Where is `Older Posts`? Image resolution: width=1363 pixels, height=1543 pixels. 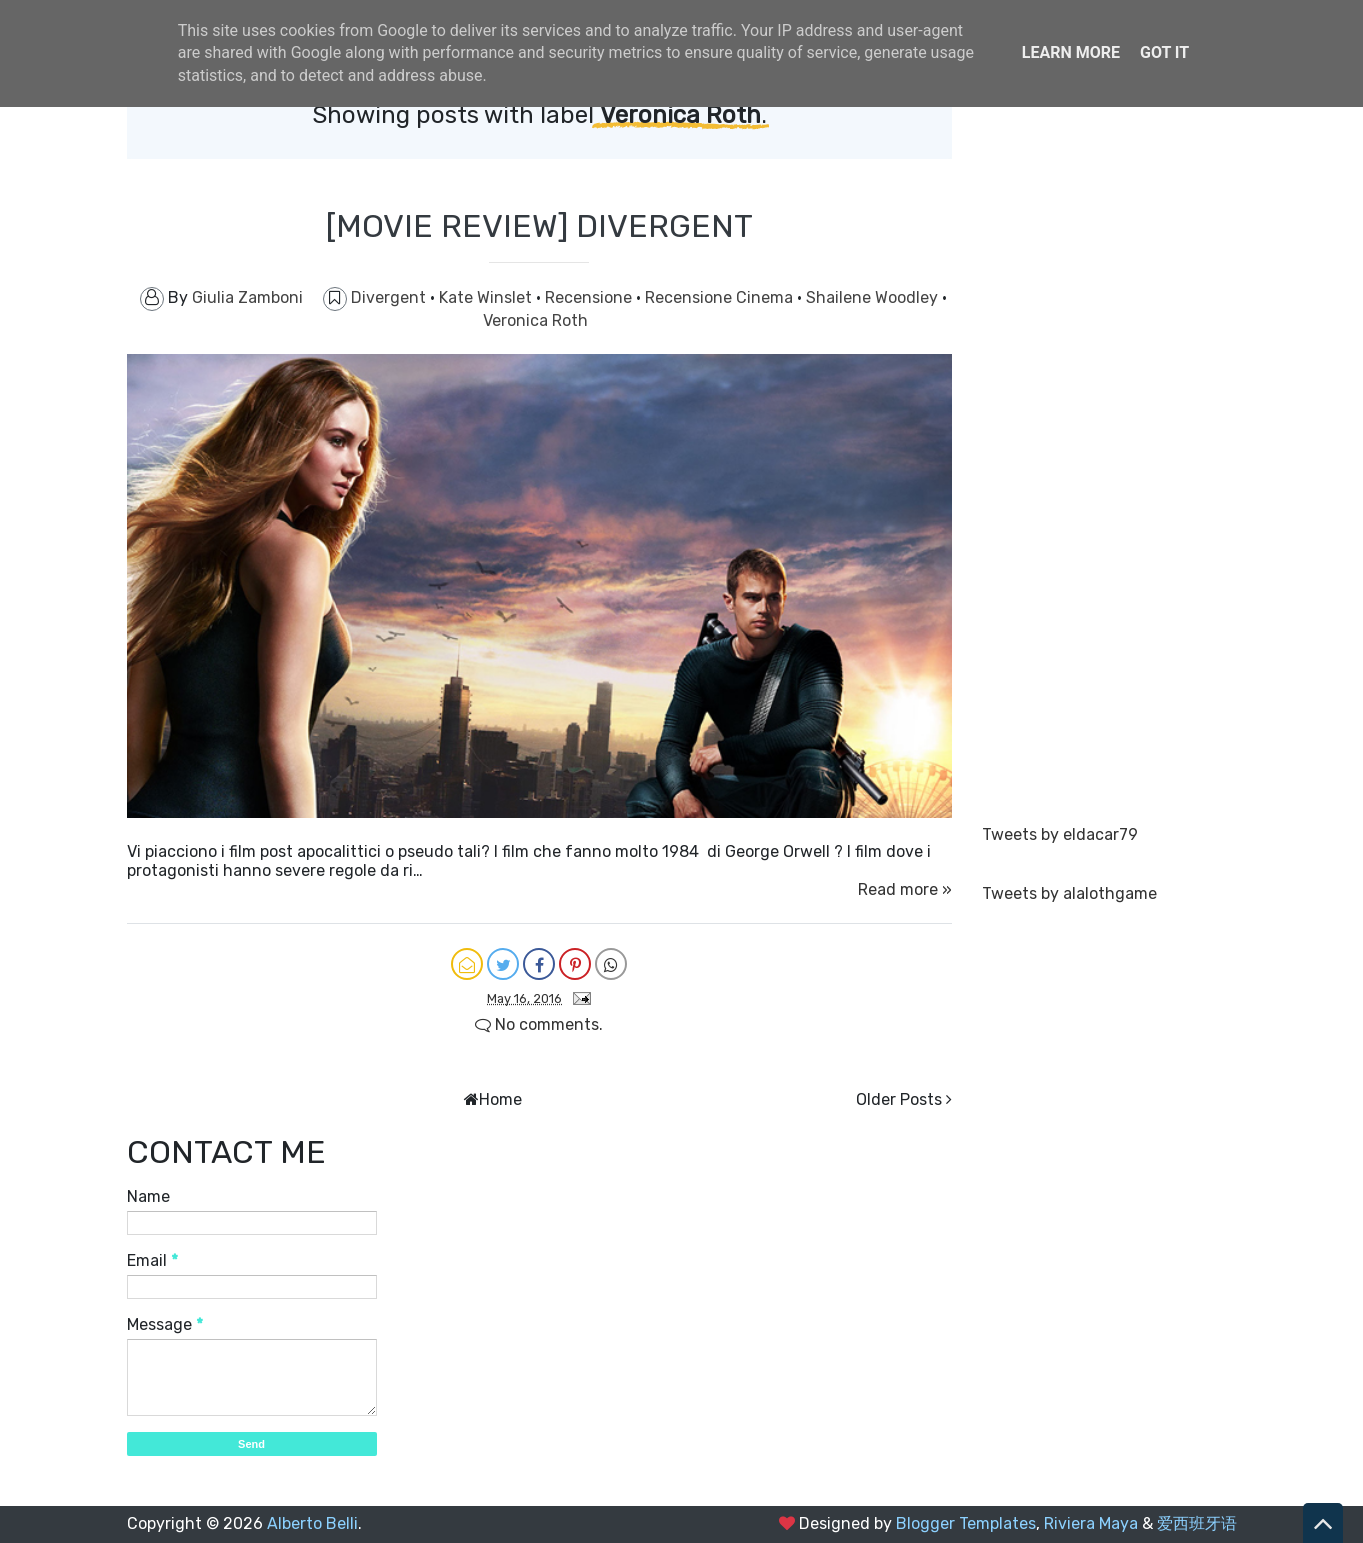 Older Posts is located at coordinates (899, 1099).